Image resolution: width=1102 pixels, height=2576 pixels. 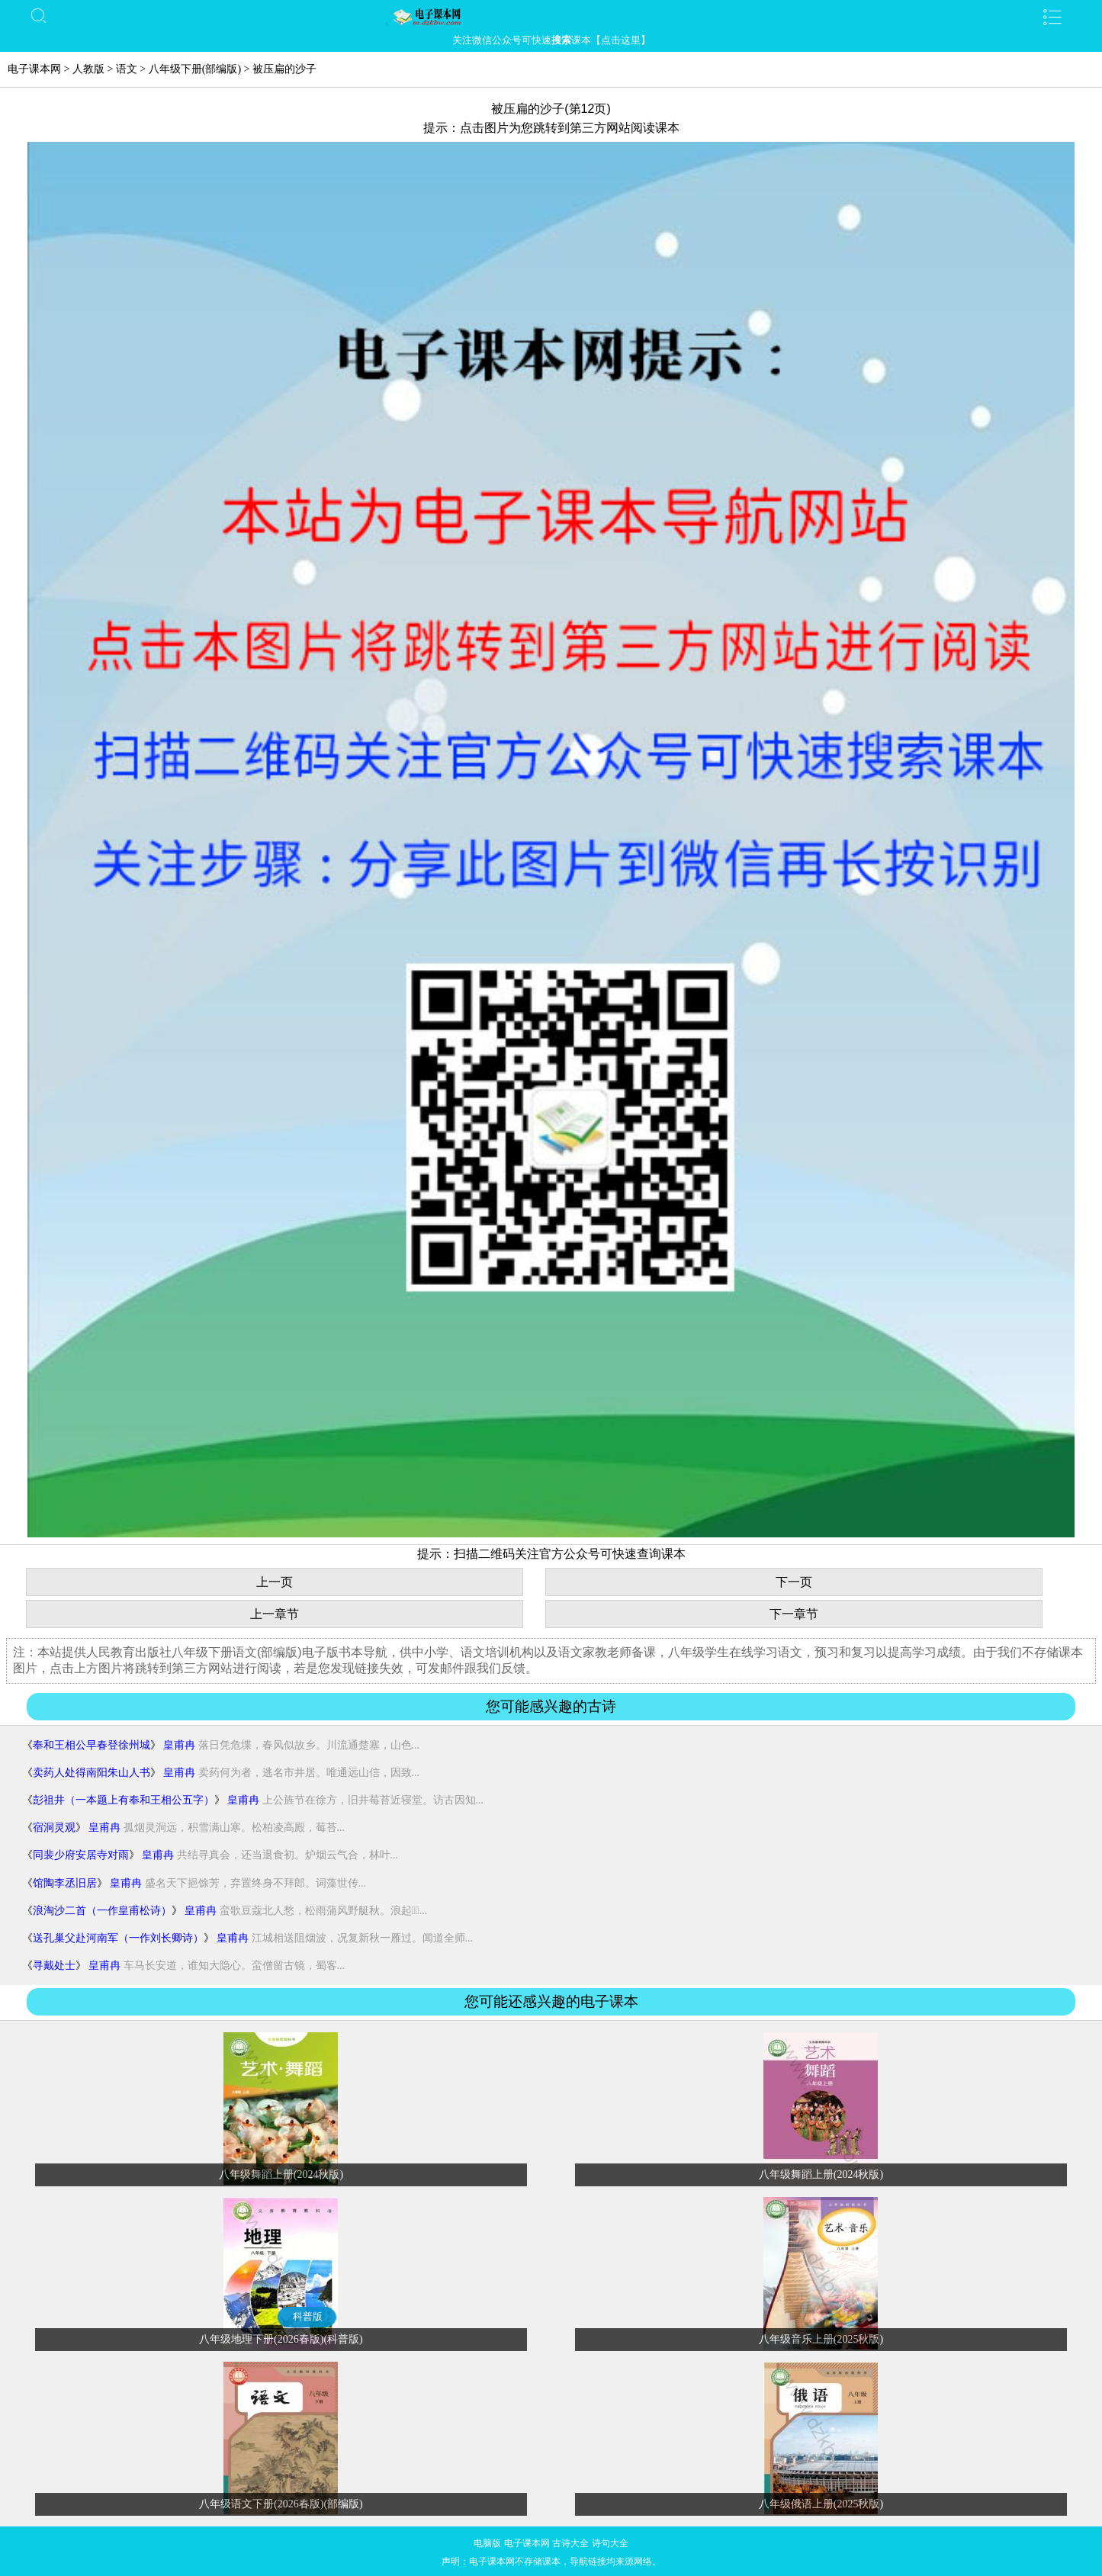 I want to click on 下一页, so click(x=794, y=1581).